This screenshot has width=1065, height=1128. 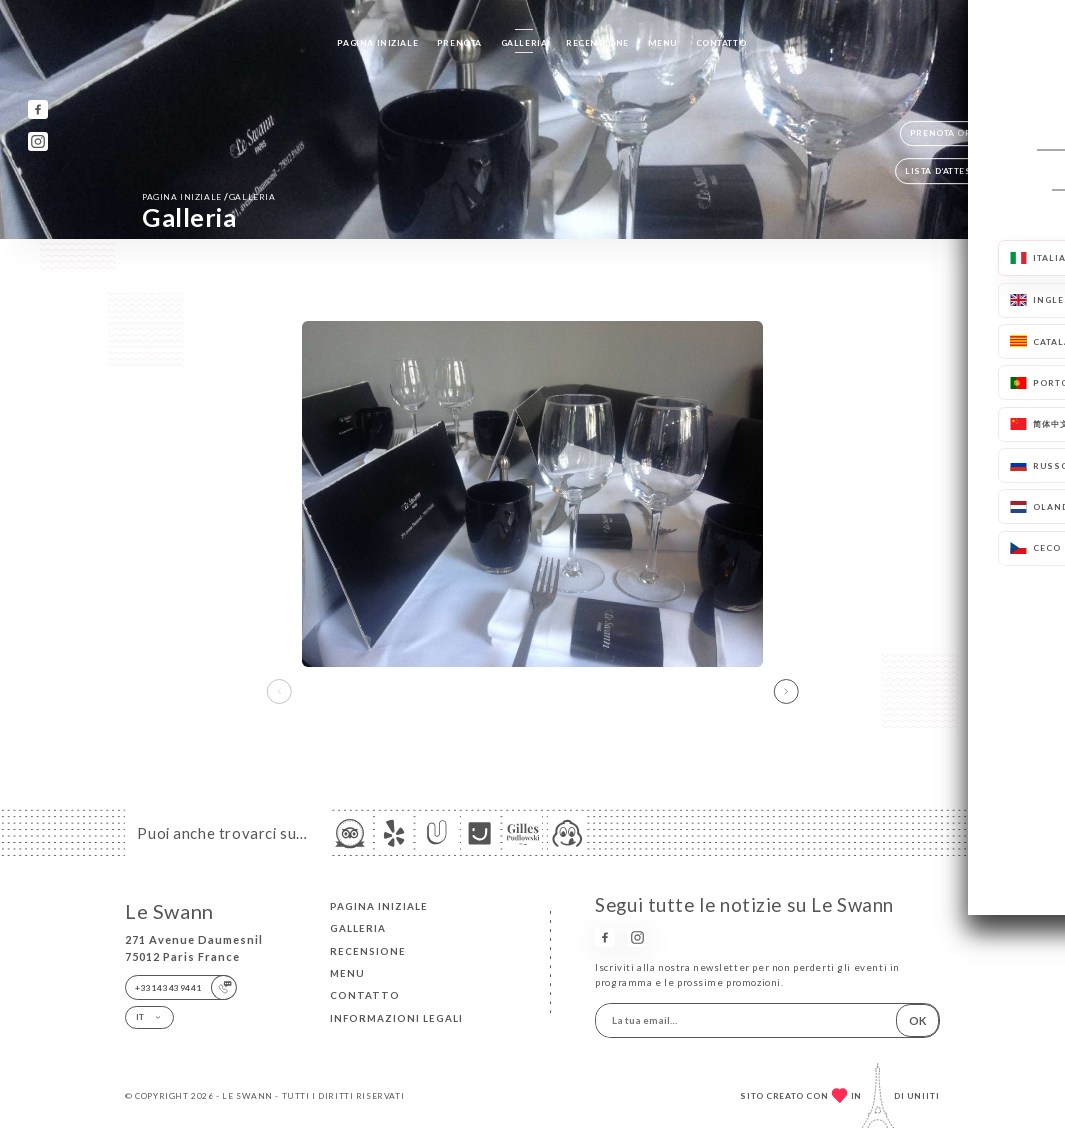 What do you see at coordinates (396, 1018) in the screenshot?
I see `Informazioni legali` at bounding box center [396, 1018].